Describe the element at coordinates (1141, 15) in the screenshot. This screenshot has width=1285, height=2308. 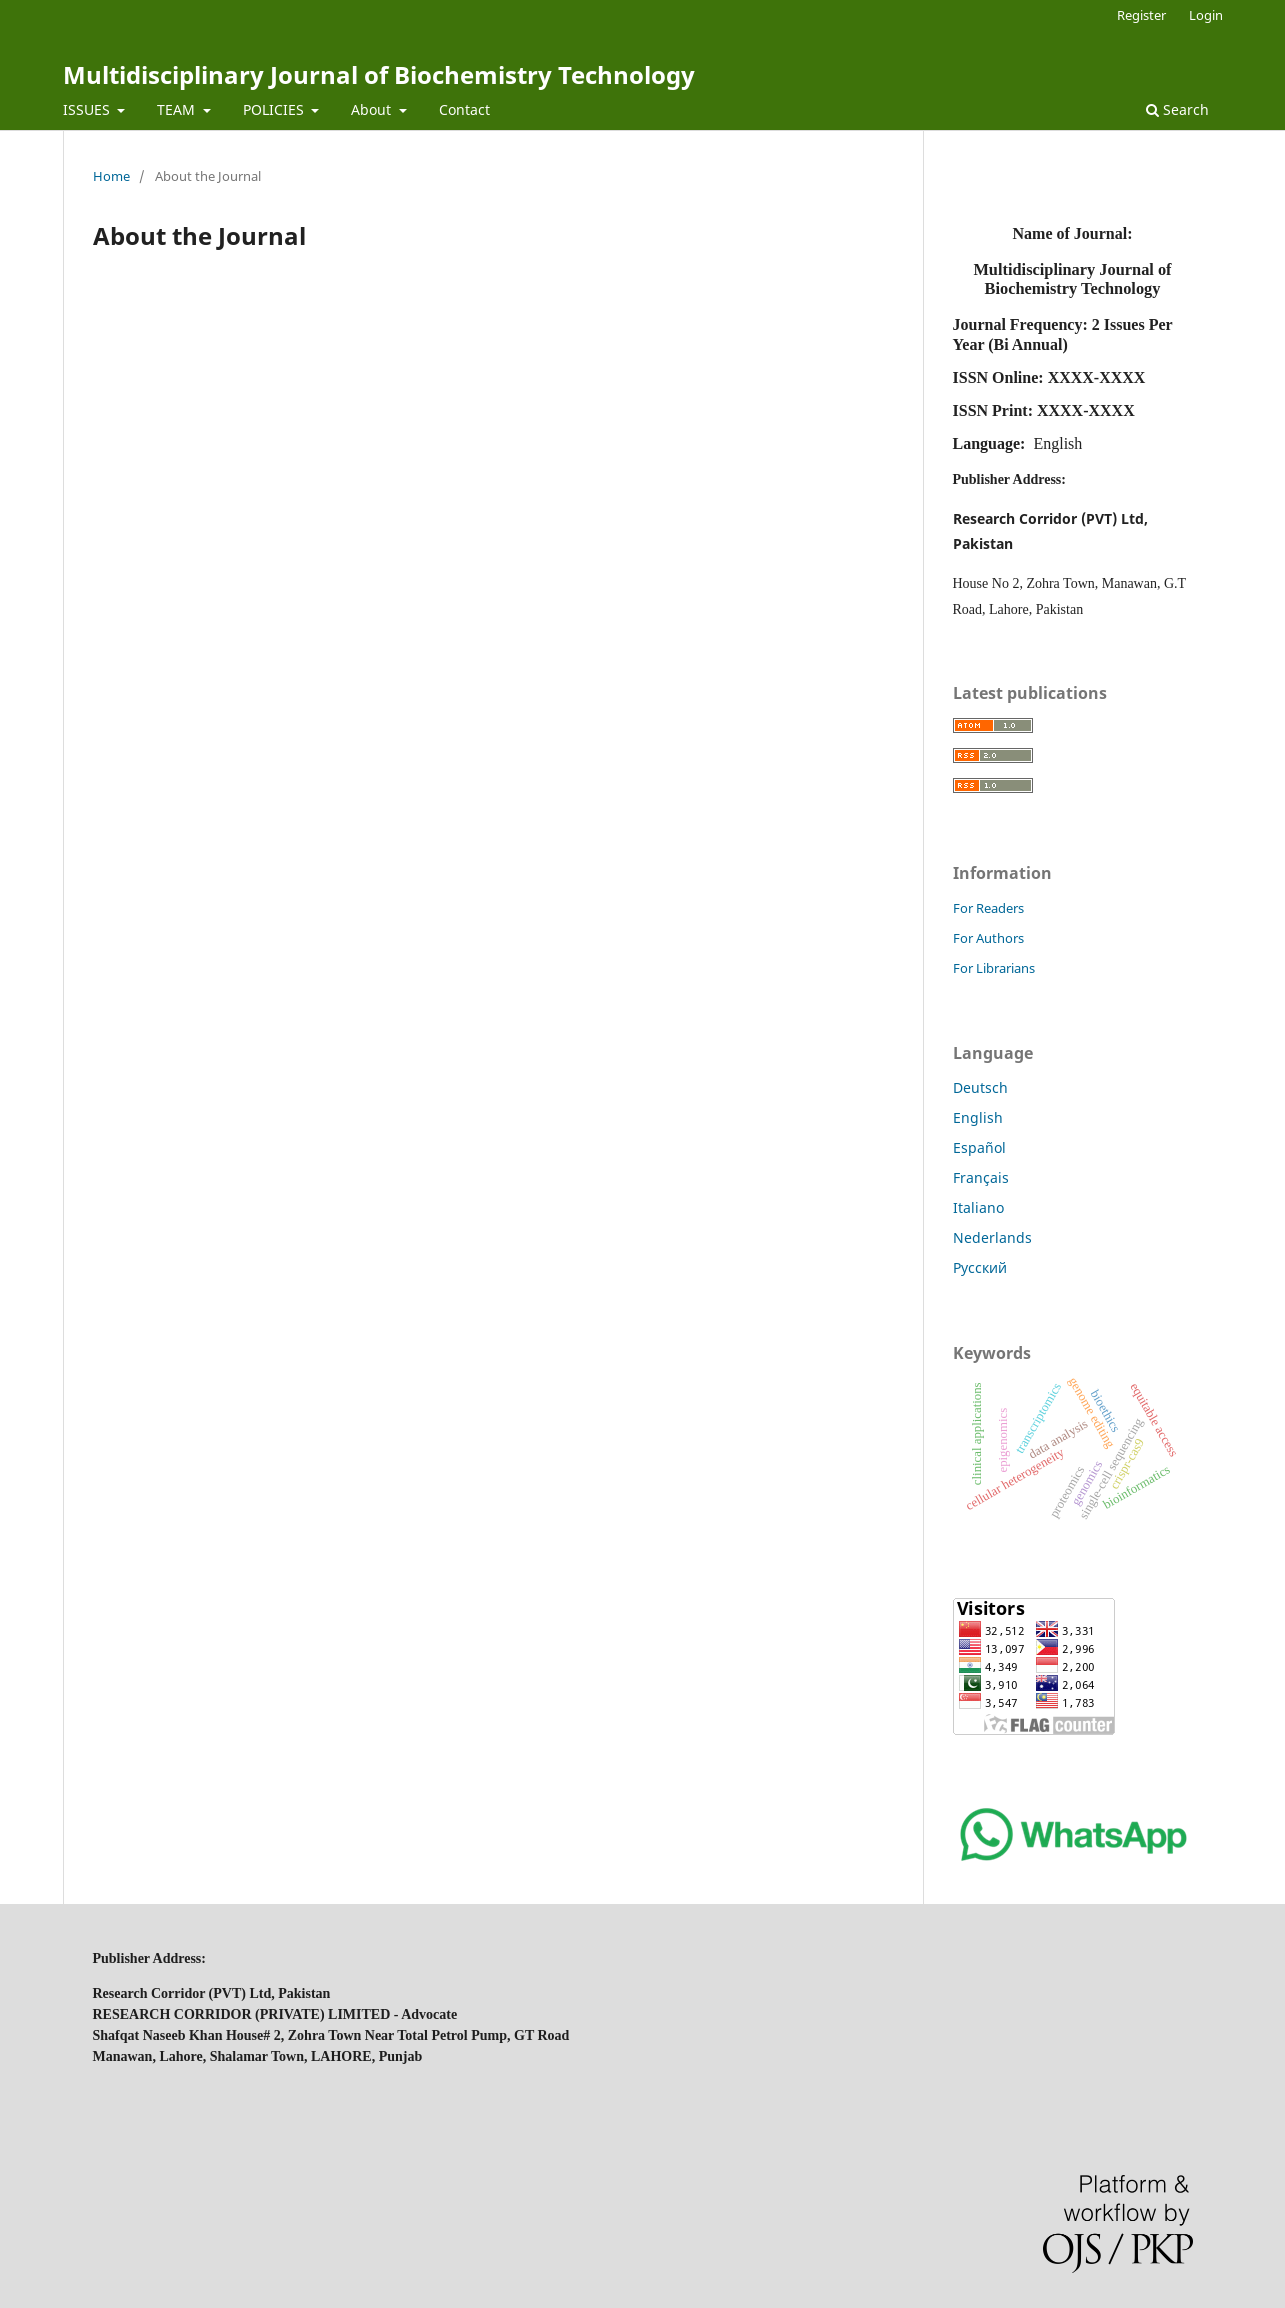
I see `Register` at that location.